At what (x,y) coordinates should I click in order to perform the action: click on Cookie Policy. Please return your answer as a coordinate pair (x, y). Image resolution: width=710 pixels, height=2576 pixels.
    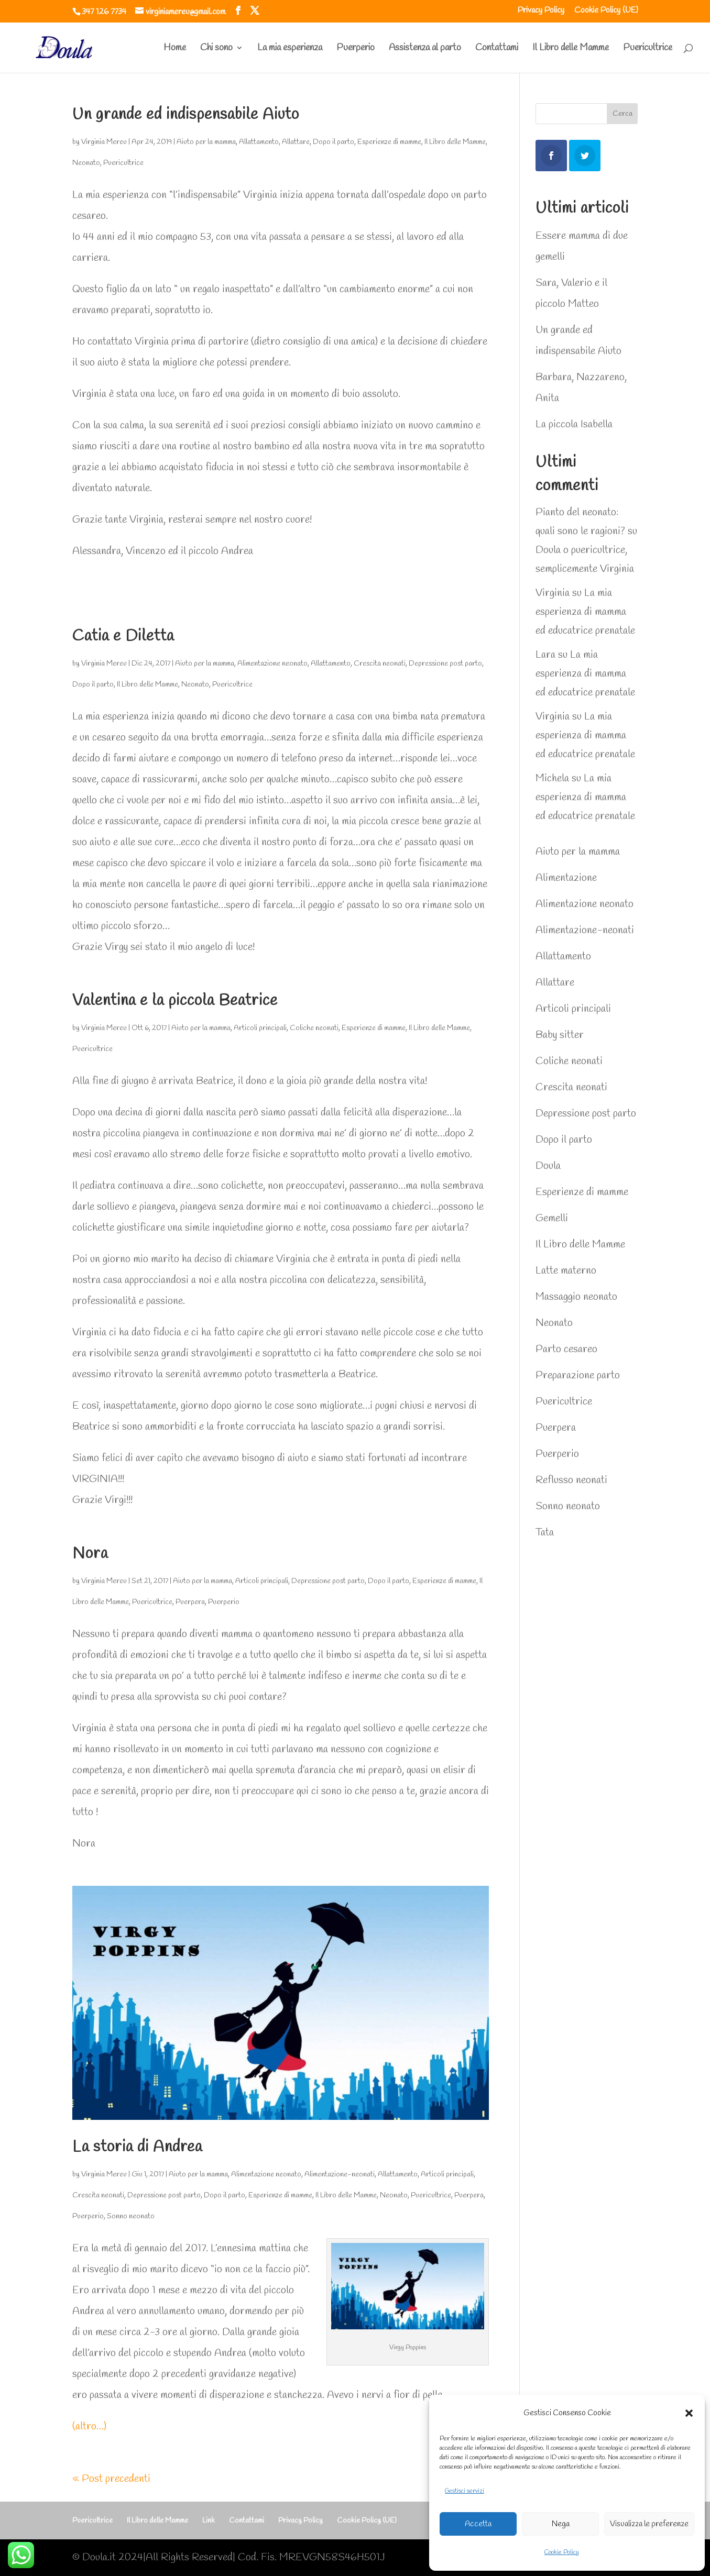
    Looking at the image, I should click on (561, 2552).